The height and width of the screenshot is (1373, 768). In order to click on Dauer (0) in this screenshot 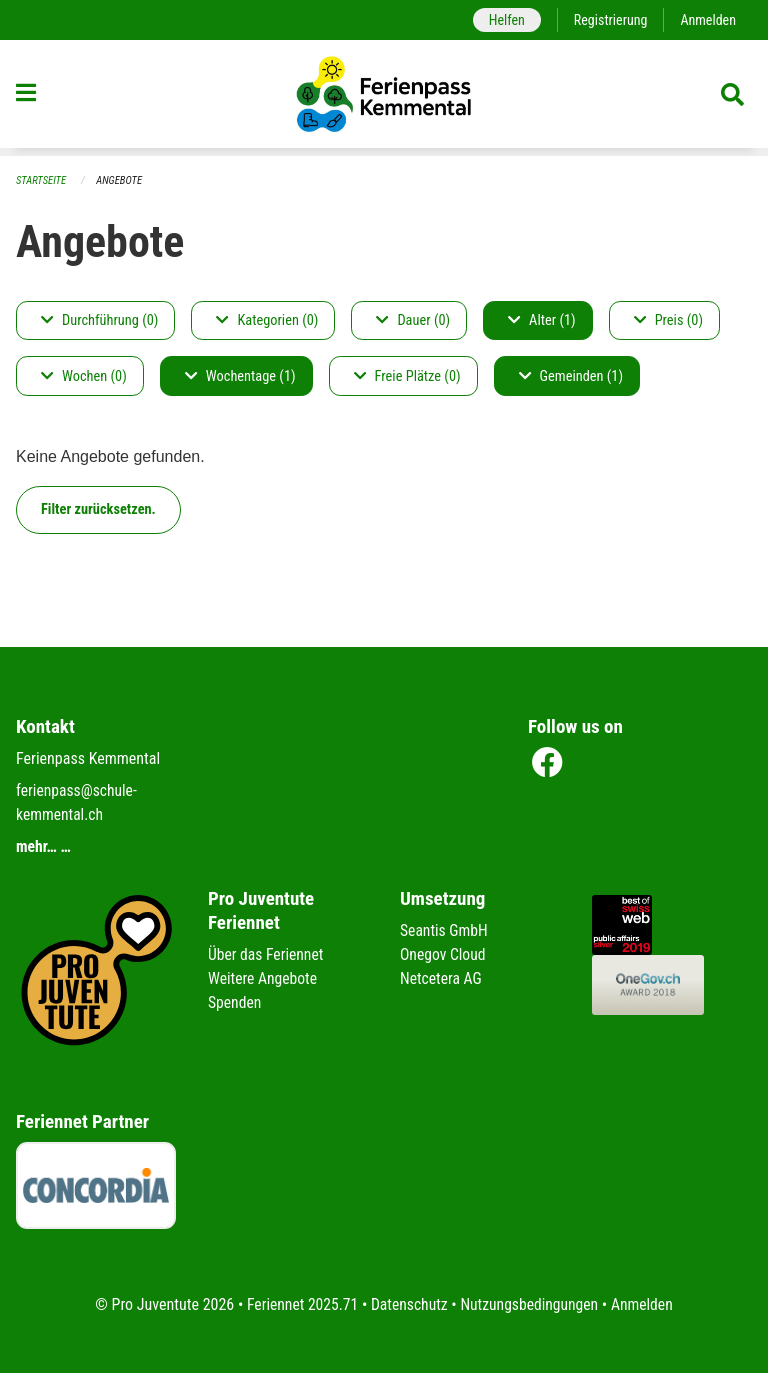, I will do `click(413, 320)`.